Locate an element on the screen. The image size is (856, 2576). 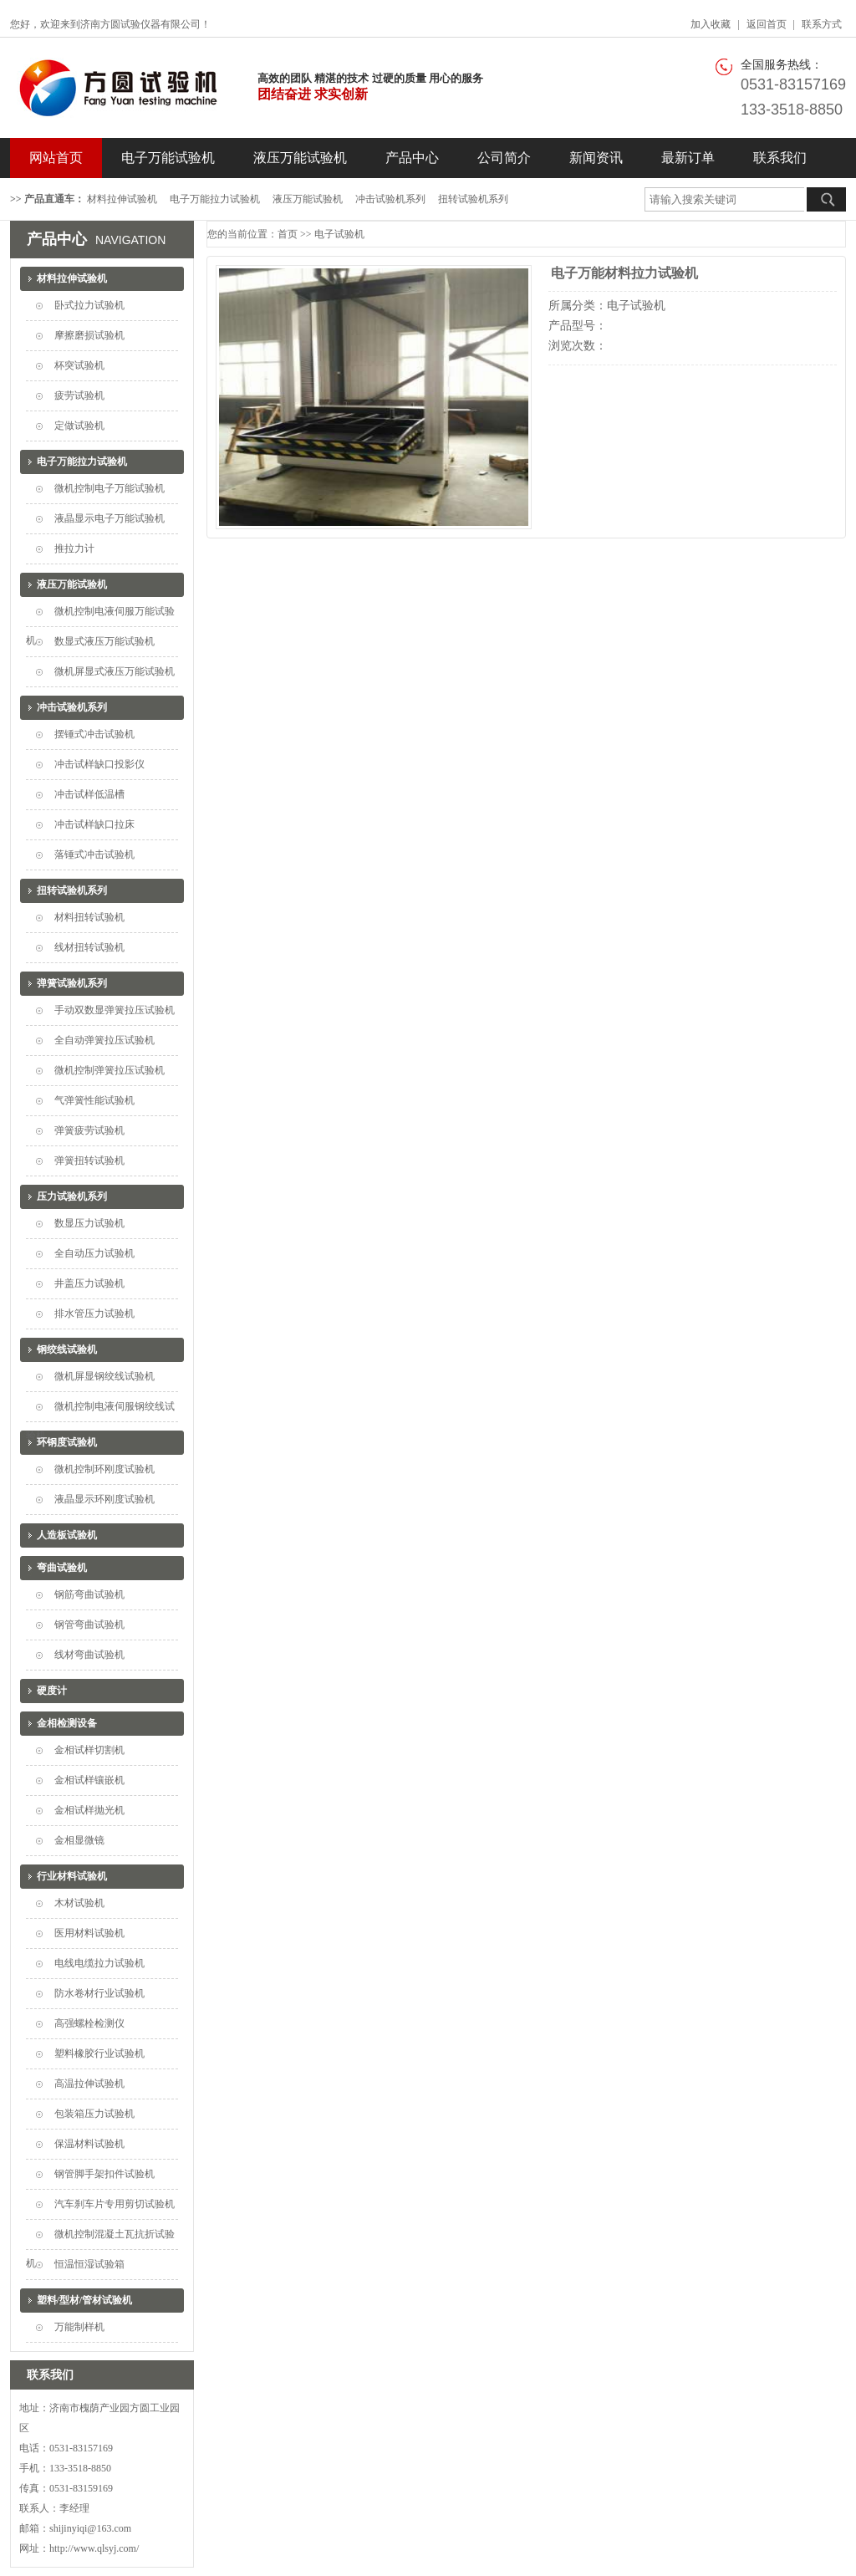
医用材料试验机 is located at coordinates (89, 1933).